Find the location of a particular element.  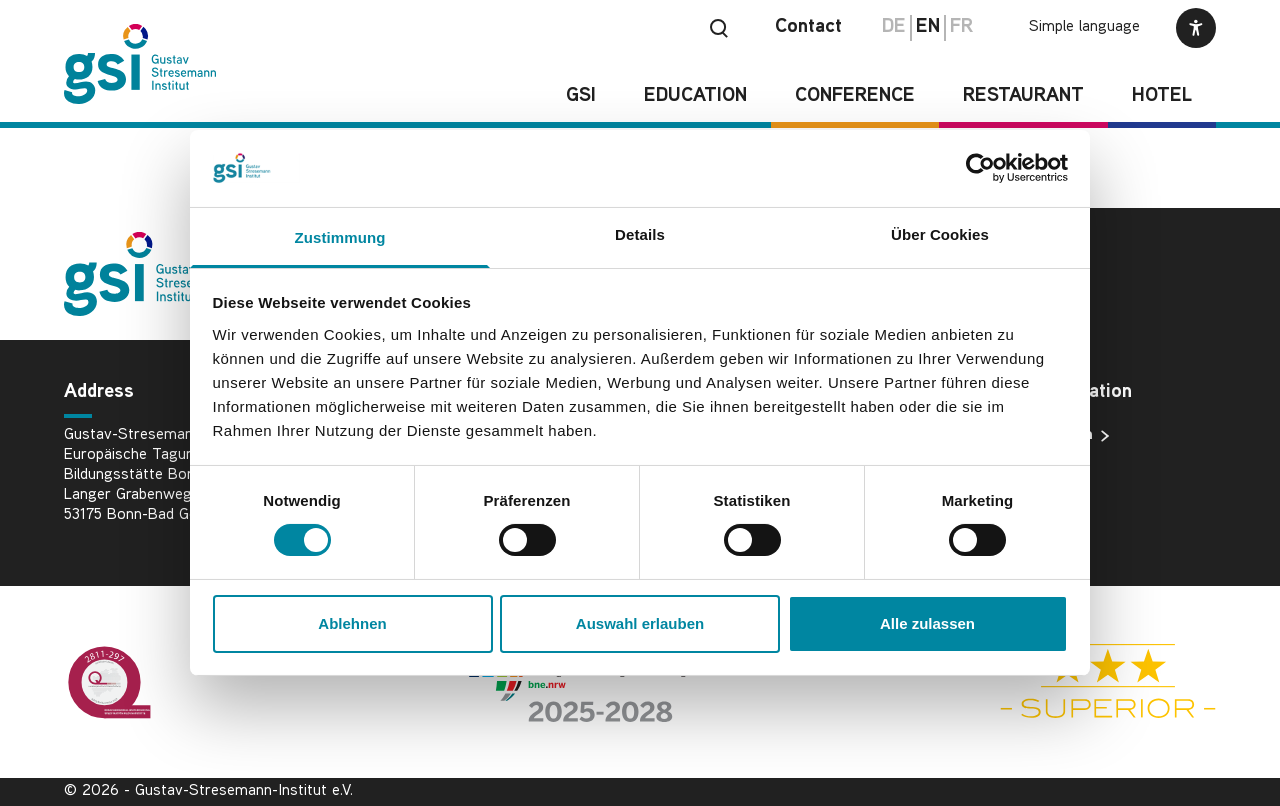

Ablehnen is located at coordinates (352, 623).